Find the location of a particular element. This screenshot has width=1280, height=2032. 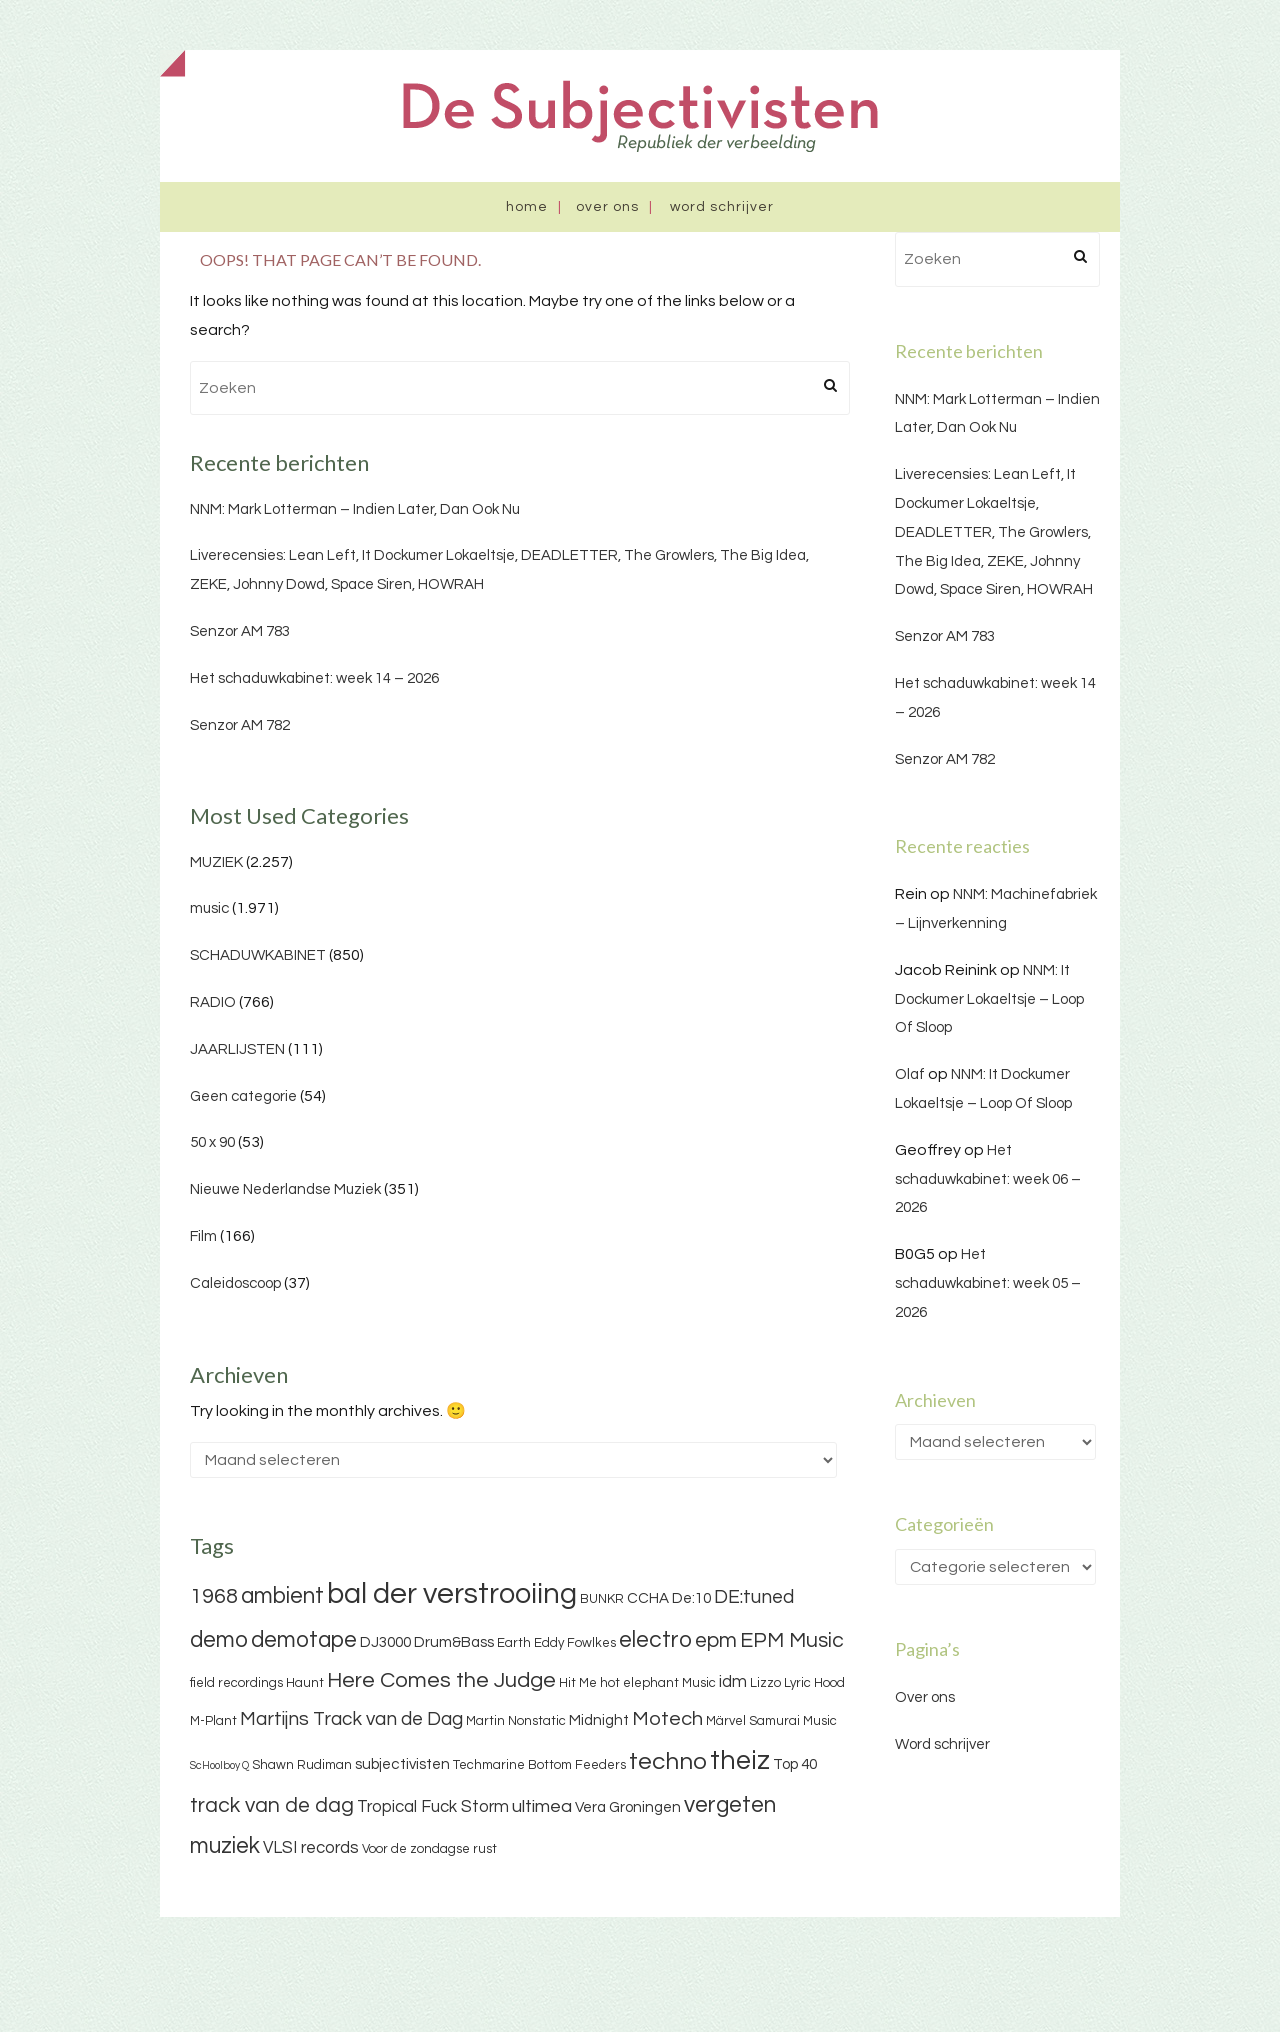

Top 40 [Top 40 (4 items)] is located at coordinates (795, 1764).